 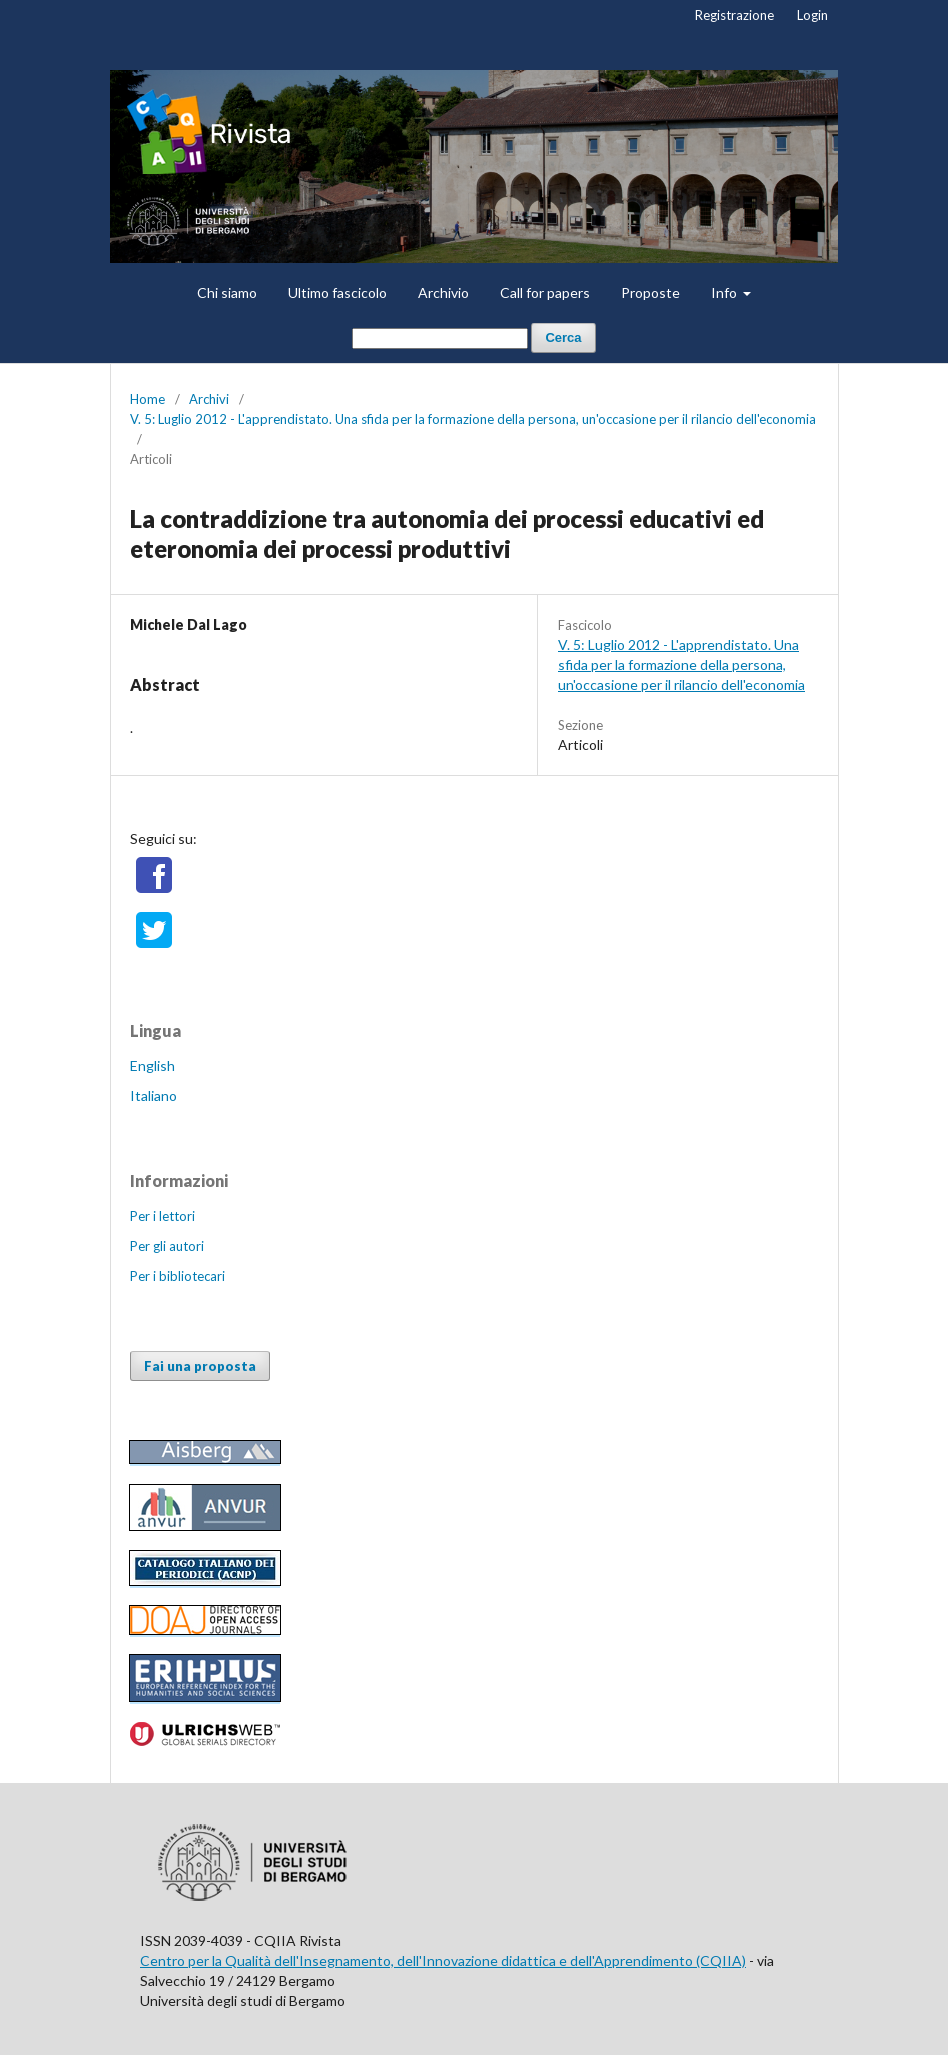 What do you see at coordinates (337, 292) in the screenshot?
I see `Ultimo fascicolo` at bounding box center [337, 292].